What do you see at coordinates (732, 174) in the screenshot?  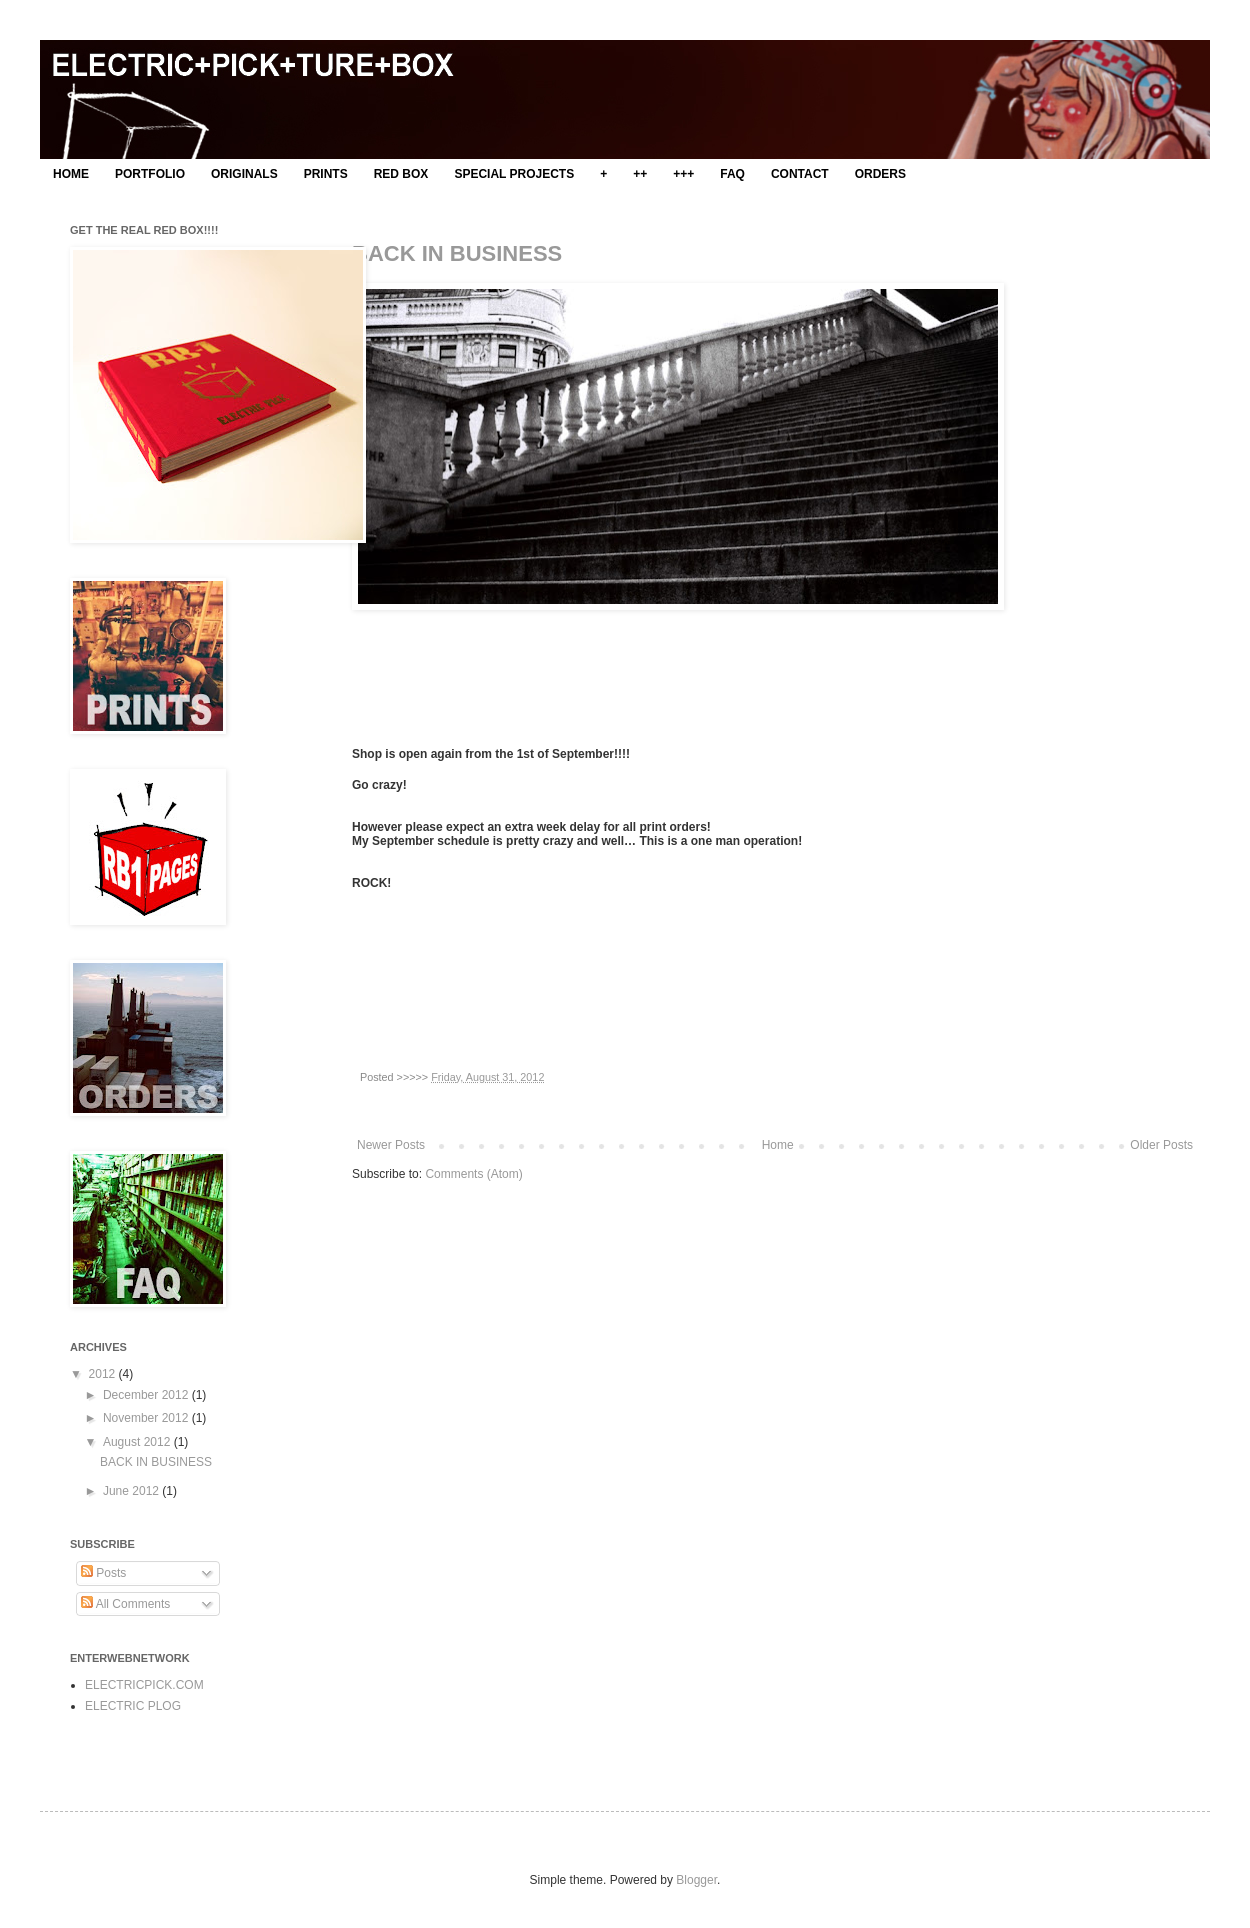 I see `FAQ` at bounding box center [732, 174].